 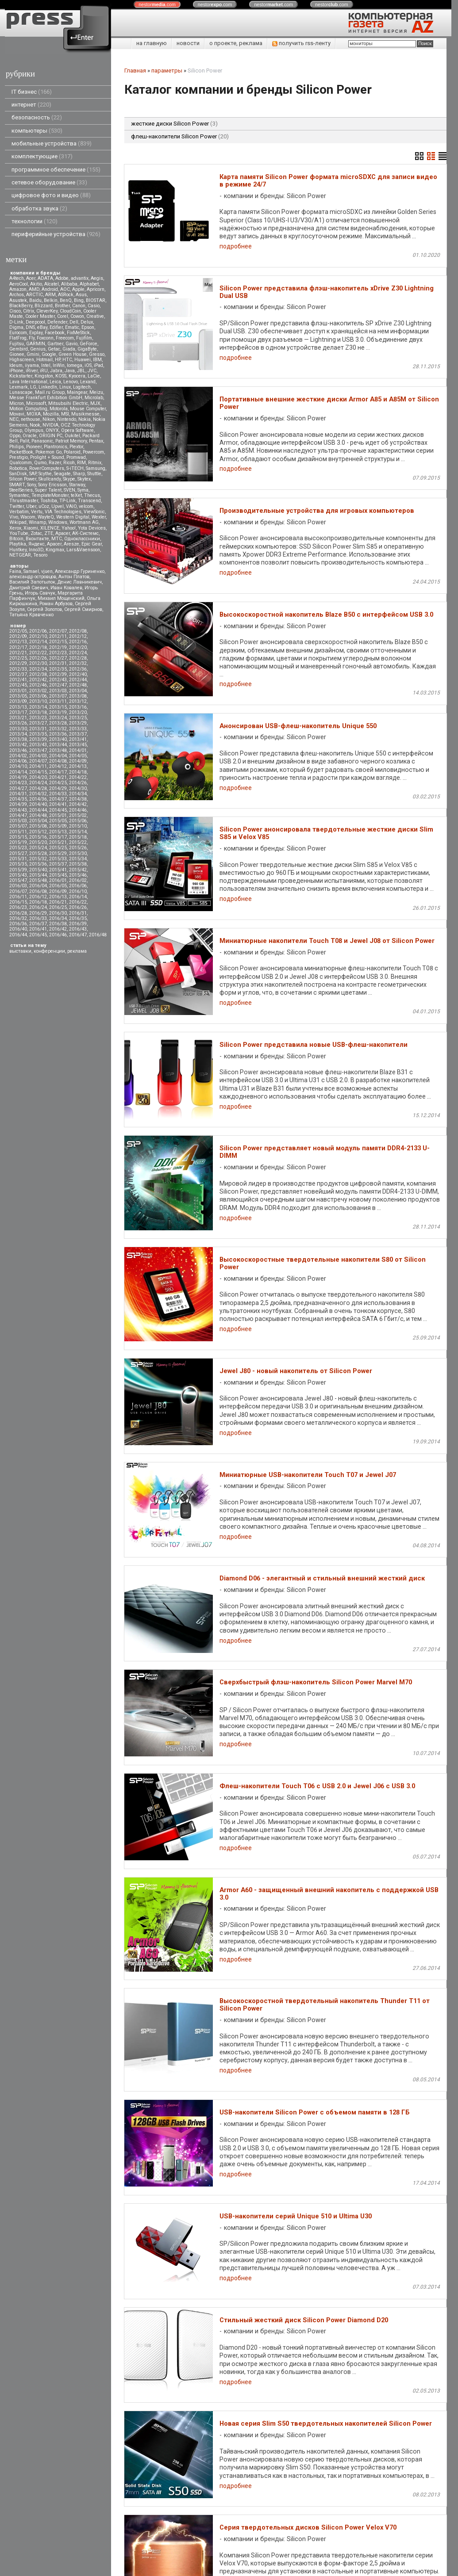 I want to click on Motorola, so click(x=59, y=409).